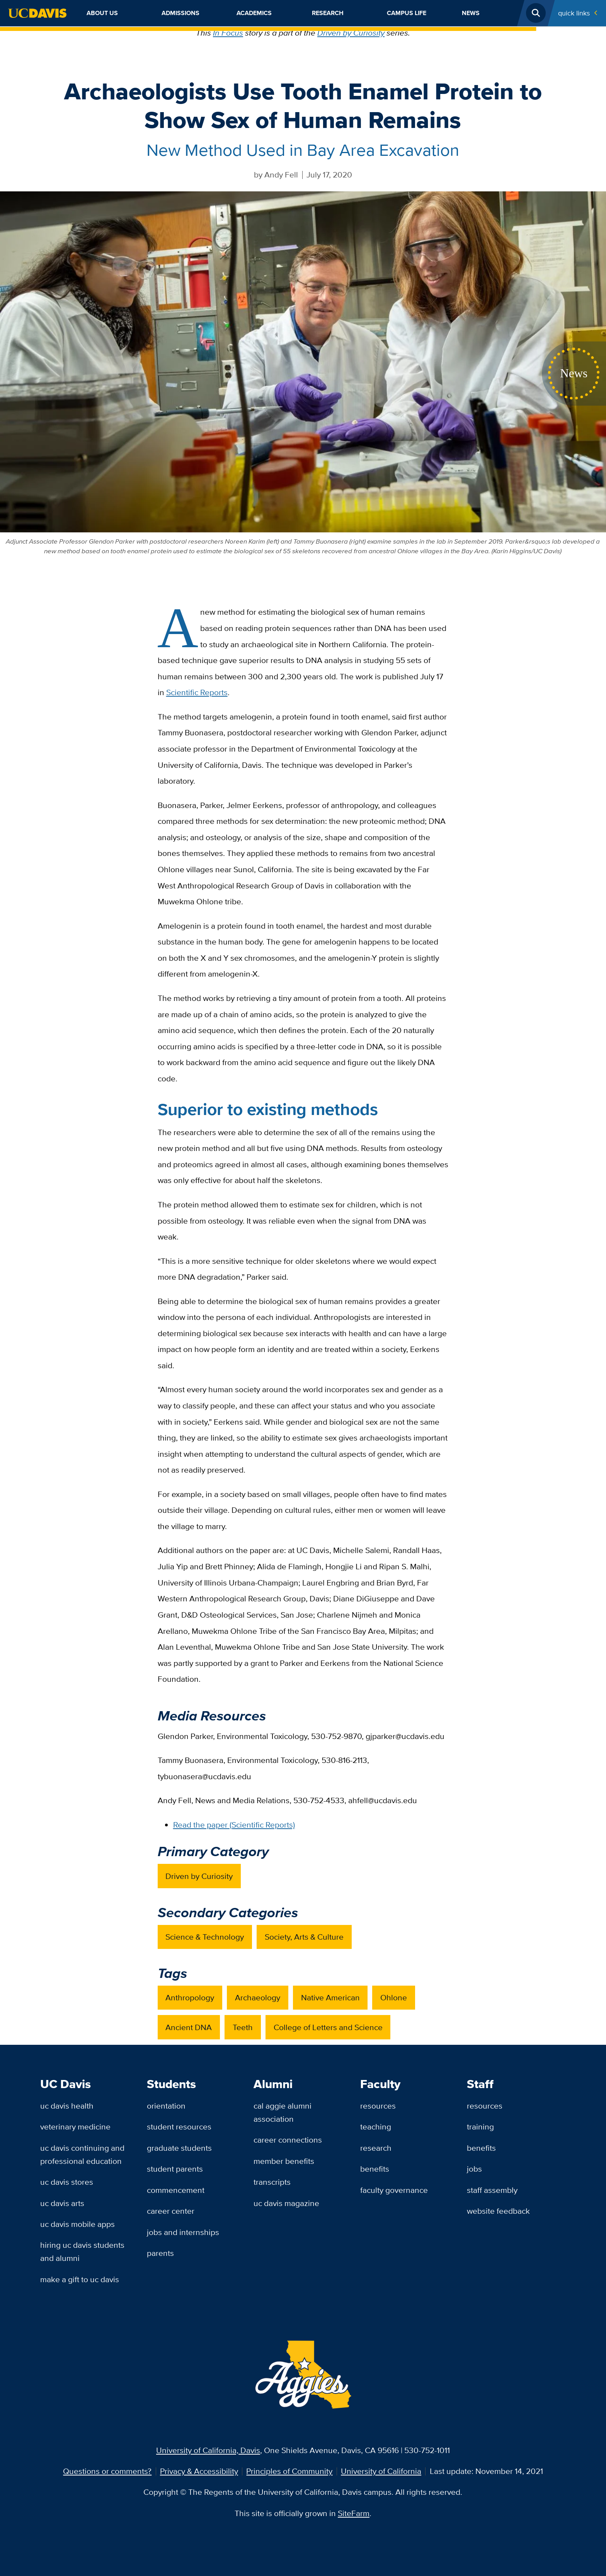  Describe the element at coordinates (406, 13) in the screenshot. I see `Campus Life` at that location.